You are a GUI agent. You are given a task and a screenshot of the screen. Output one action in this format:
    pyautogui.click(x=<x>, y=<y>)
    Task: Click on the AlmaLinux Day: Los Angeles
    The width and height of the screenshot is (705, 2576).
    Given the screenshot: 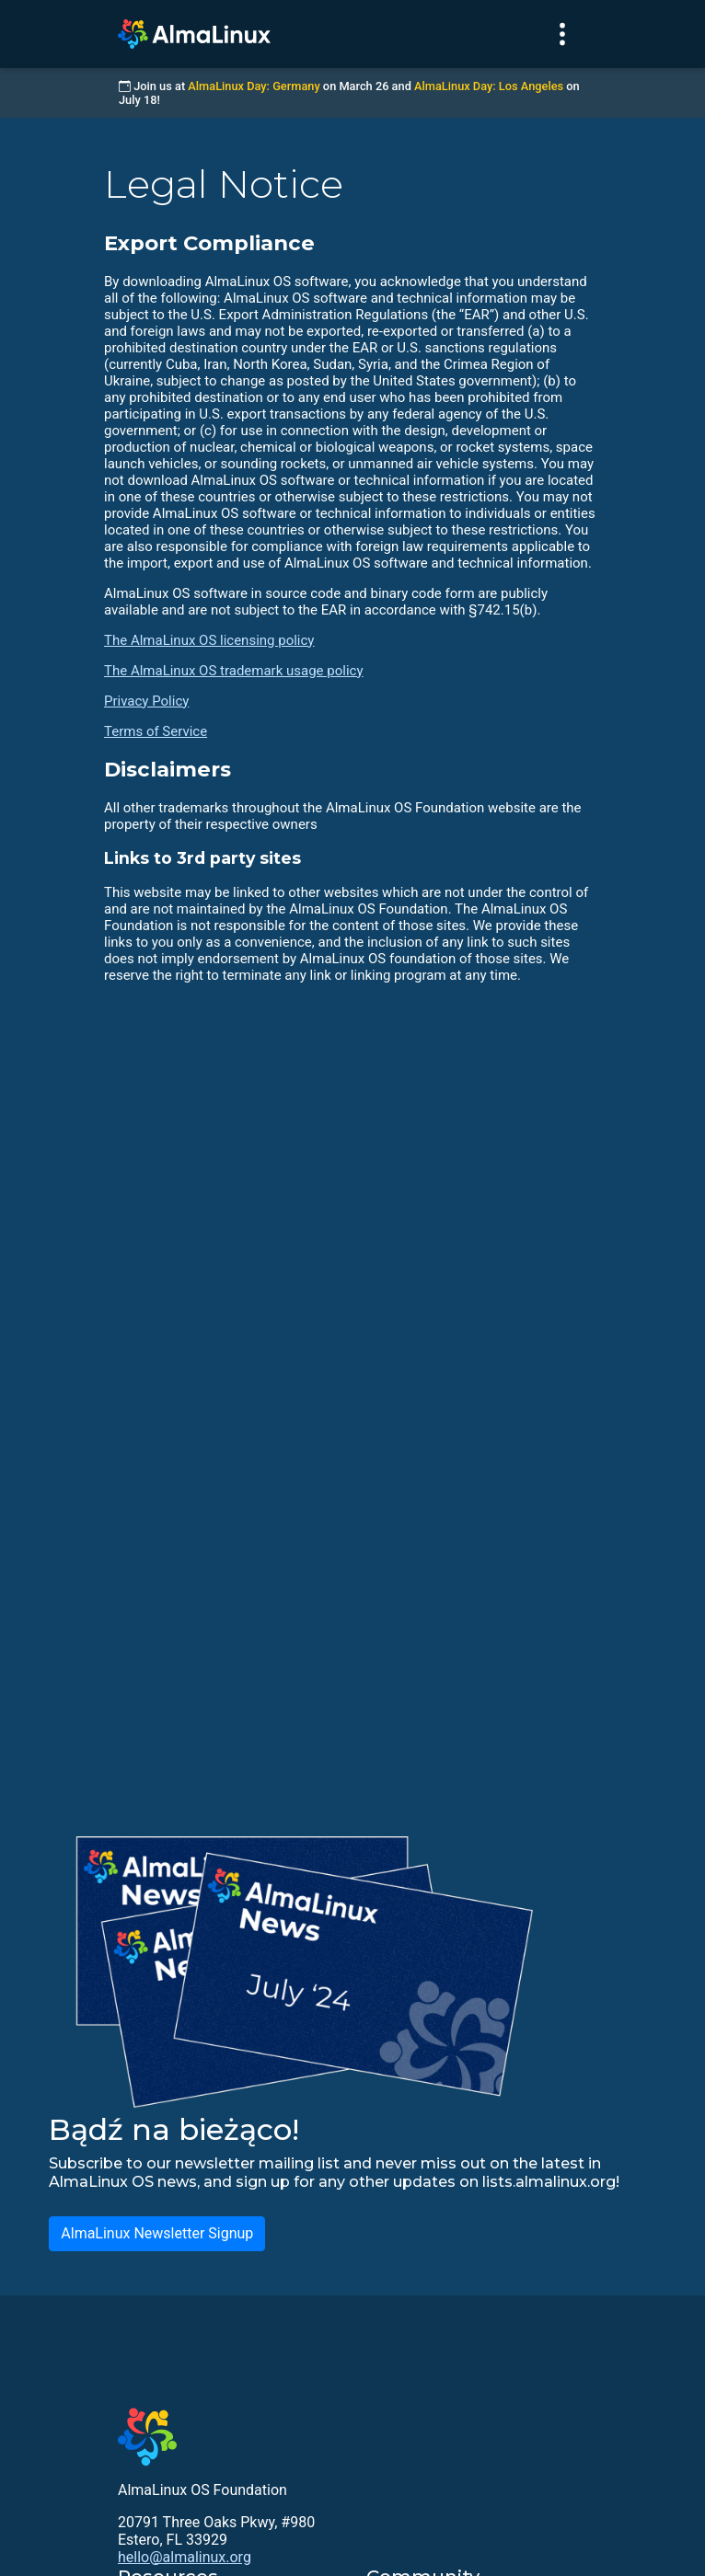 What is the action you would take?
    pyautogui.click(x=488, y=86)
    